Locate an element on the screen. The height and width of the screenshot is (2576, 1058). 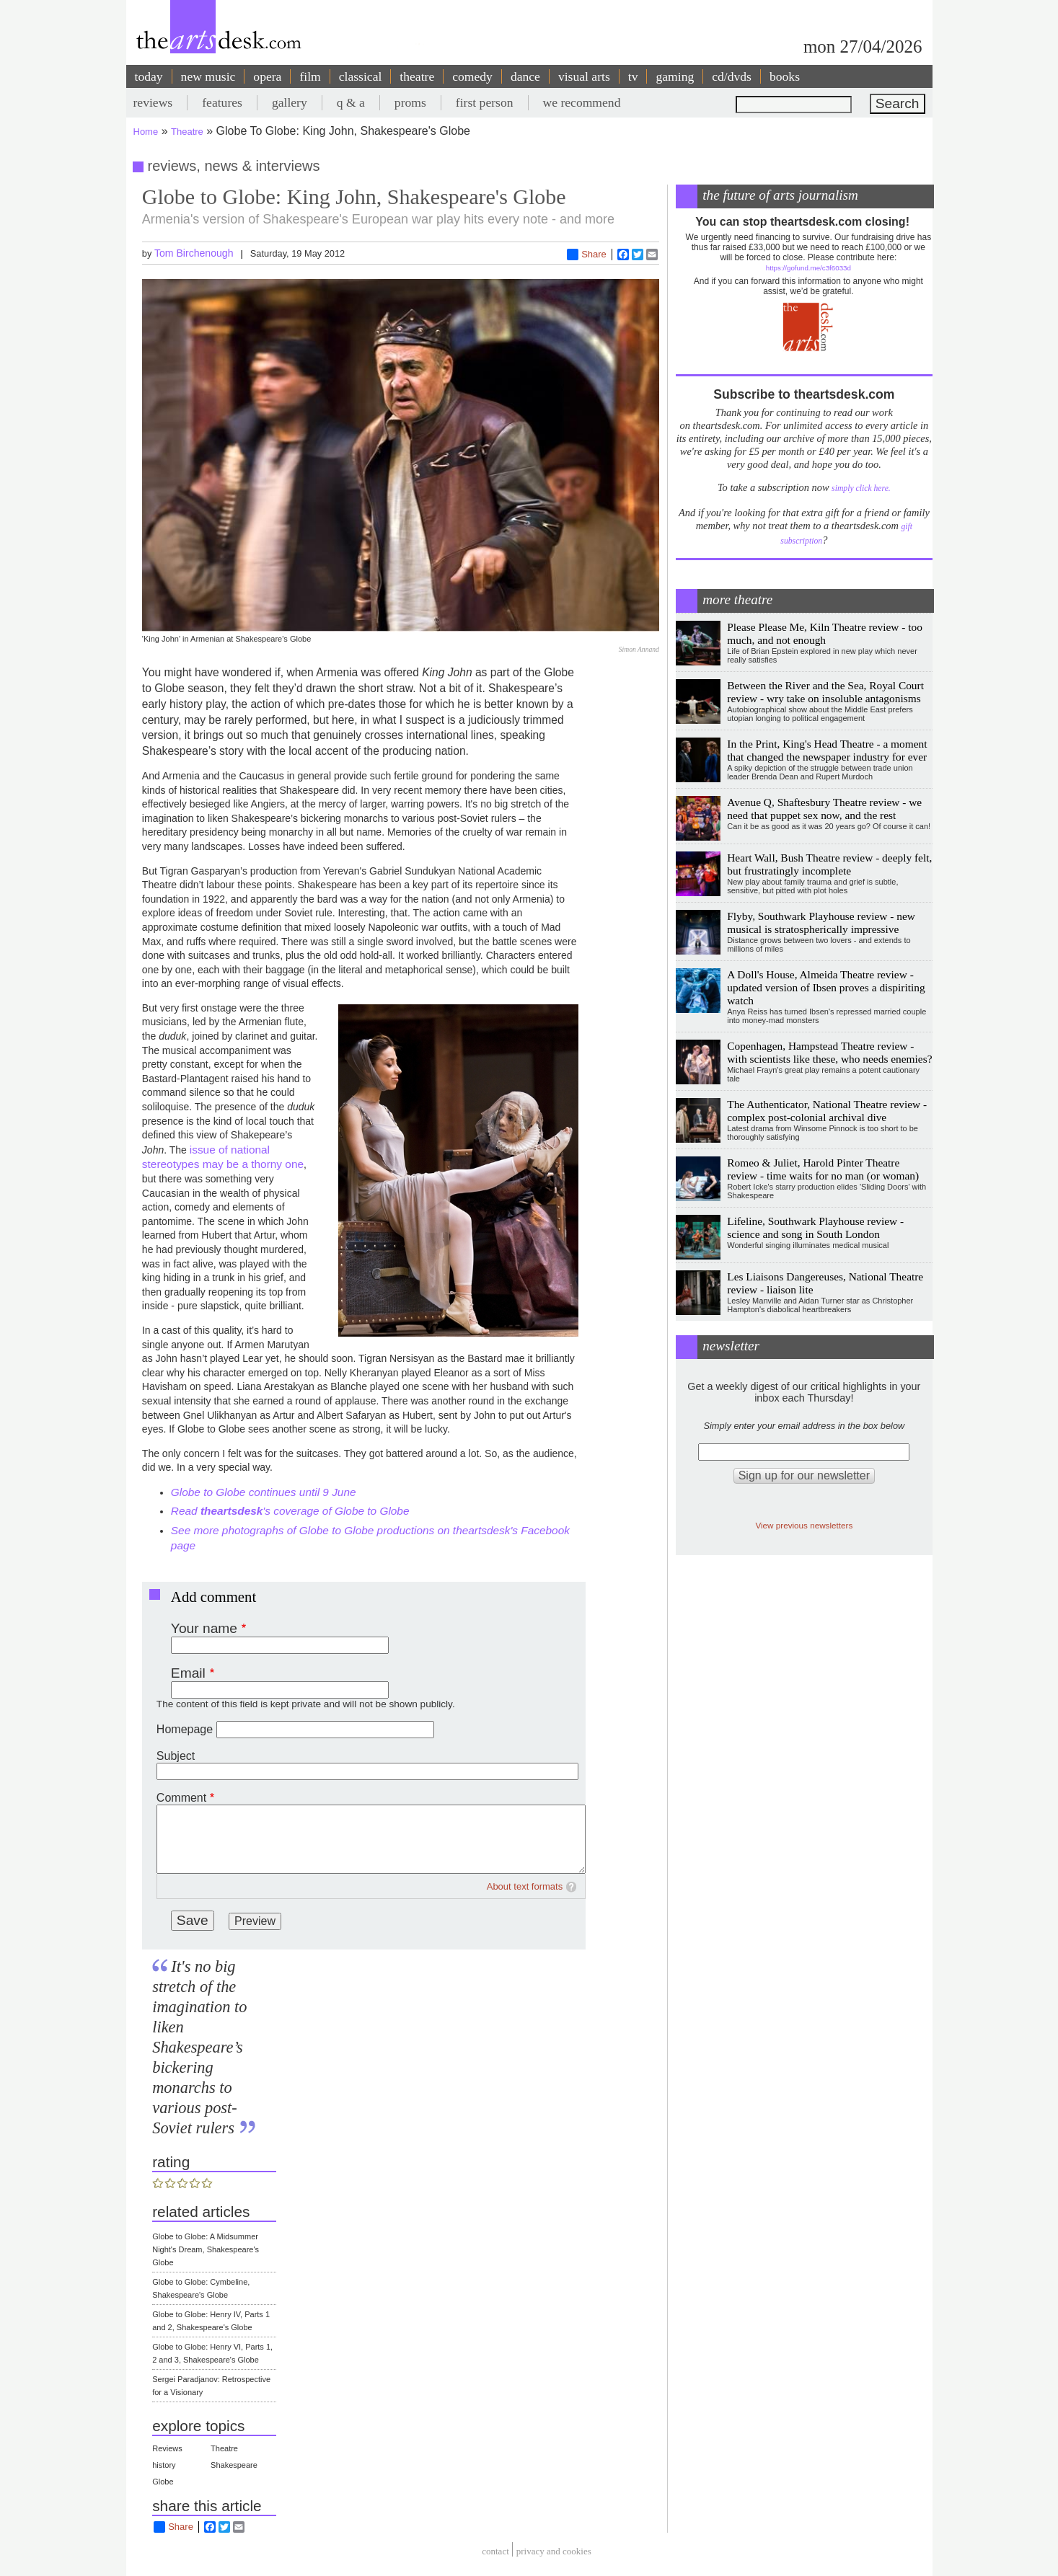
classical is located at coordinates (360, 76).